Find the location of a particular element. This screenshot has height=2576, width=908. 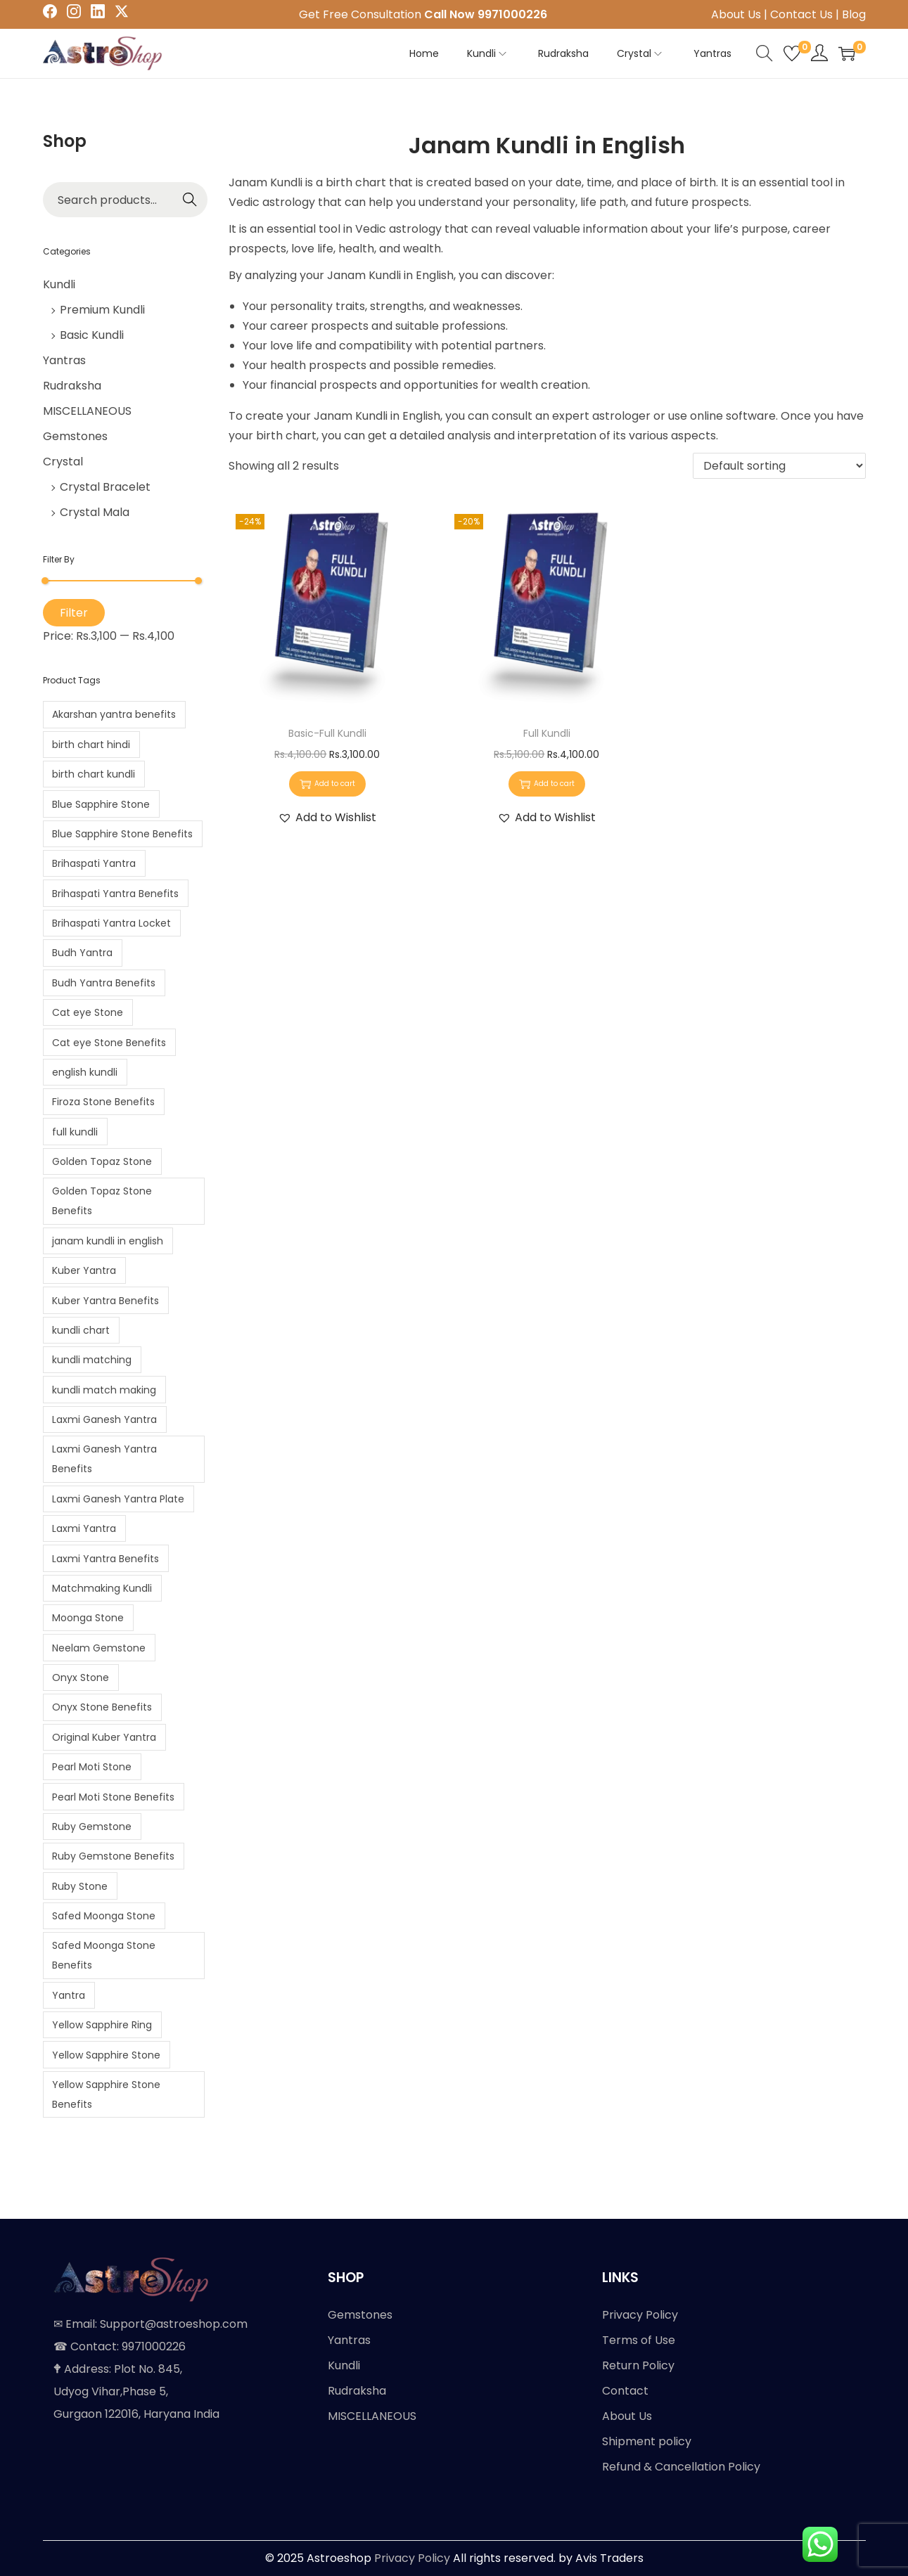

Yantras is located at coordinates (64, 360).